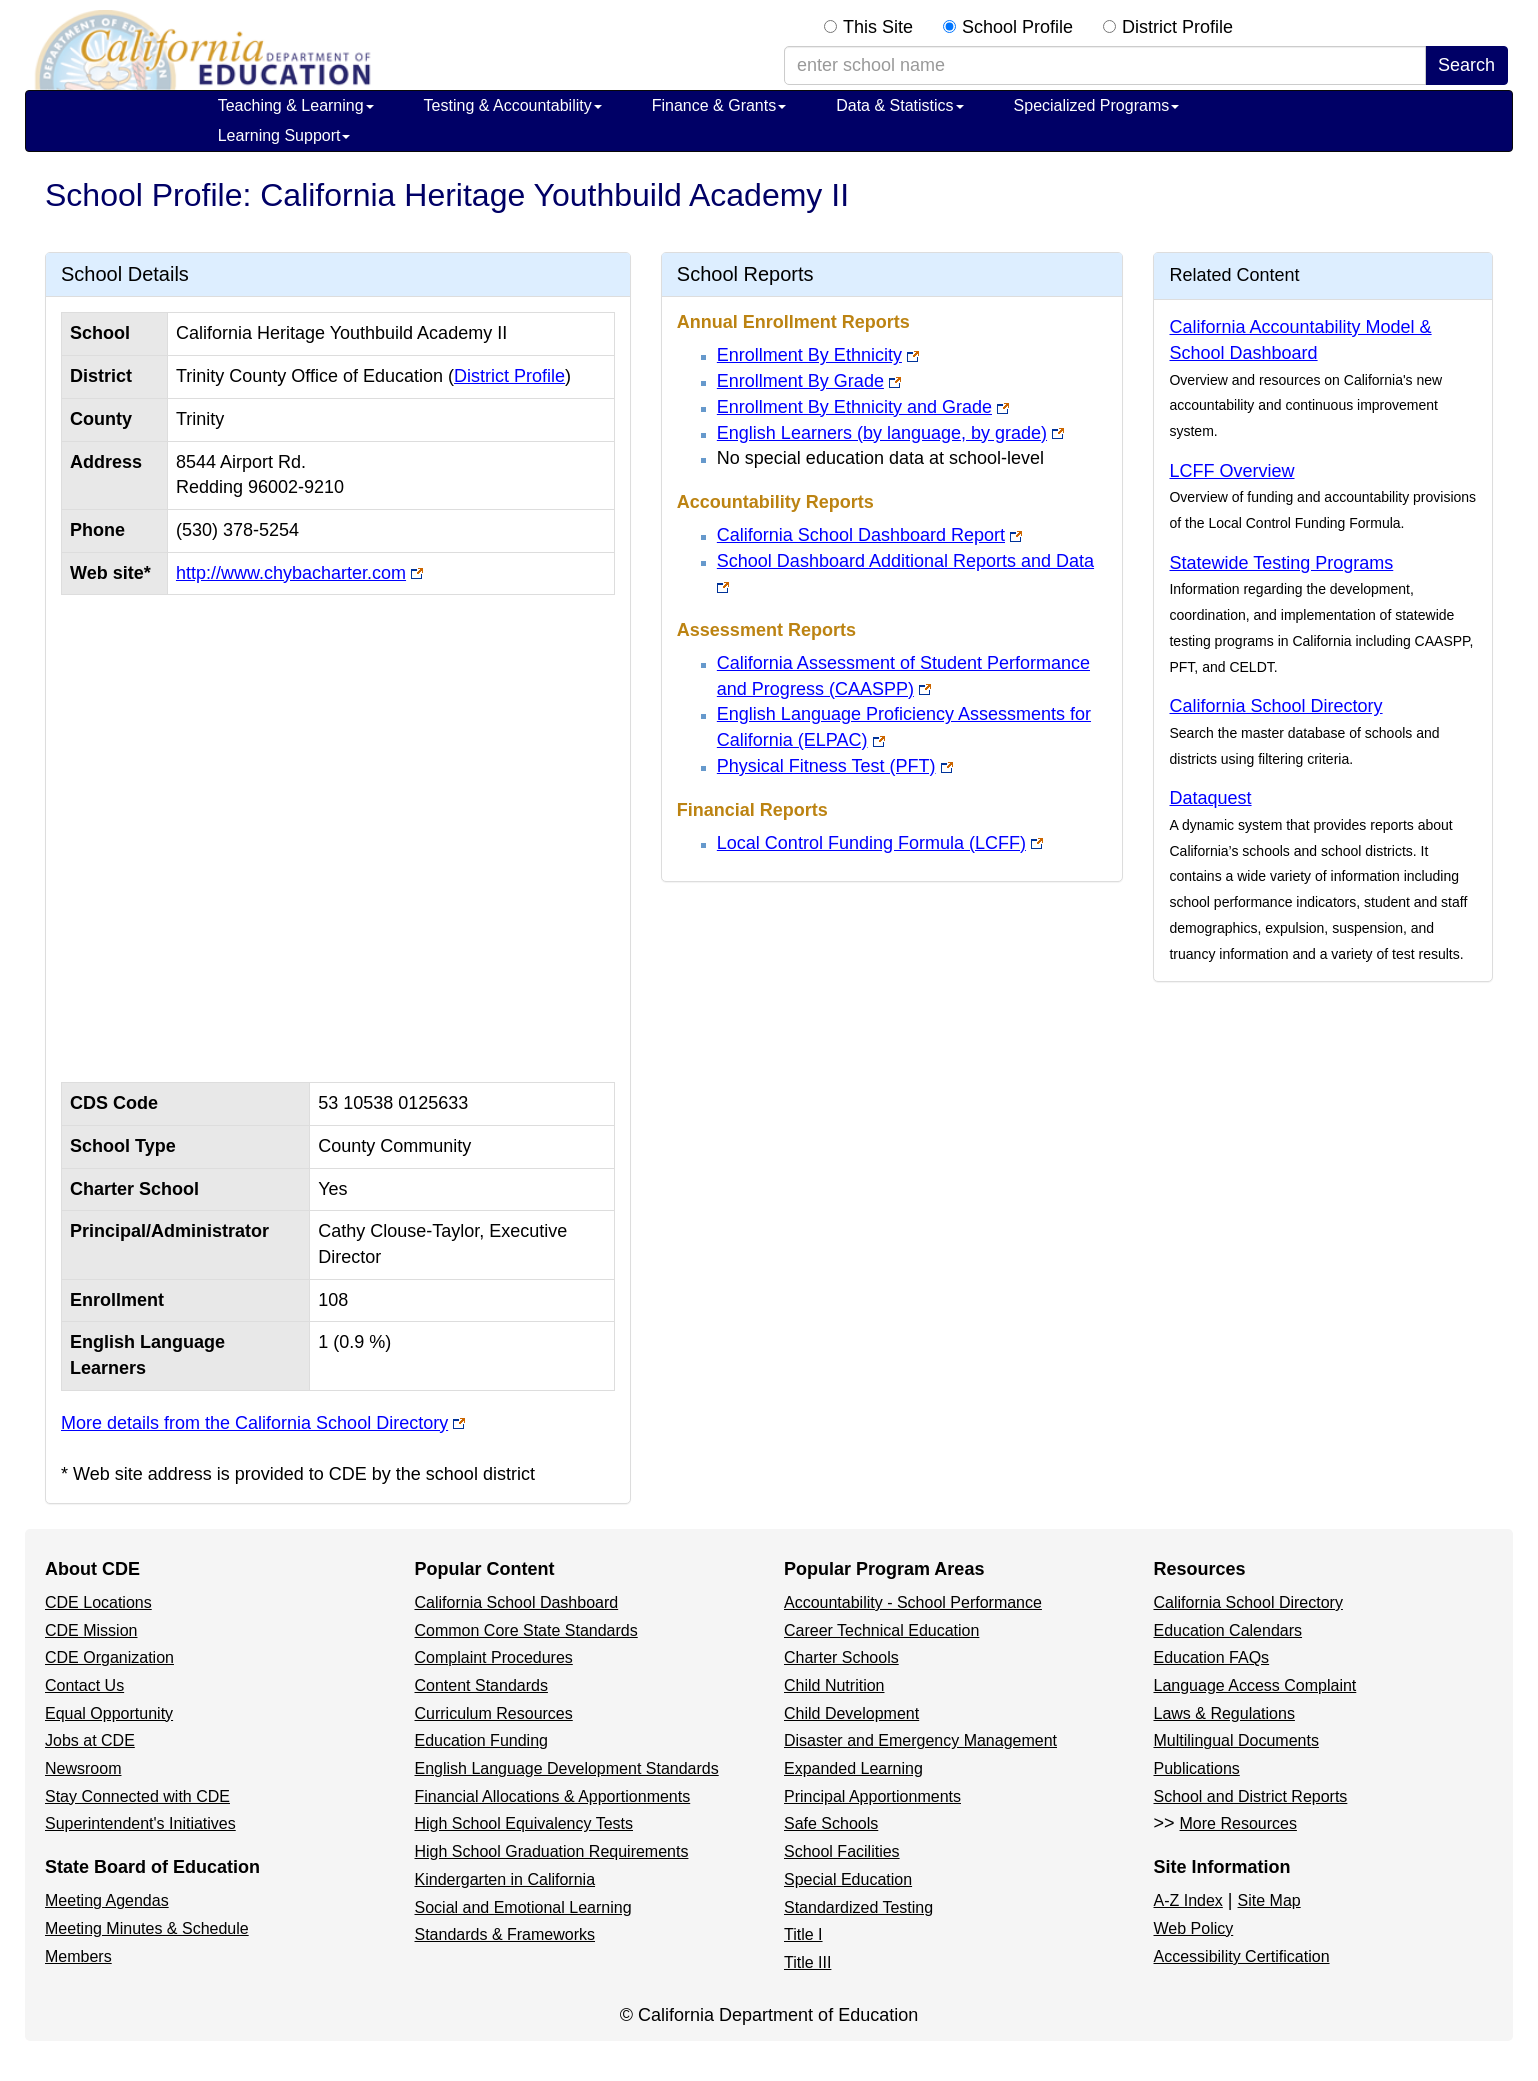  What do you see at coordinates (553, 1796) in the screenshot?
I see `Financial Allocations & Apportionments` at bounding box center [553, 1796].